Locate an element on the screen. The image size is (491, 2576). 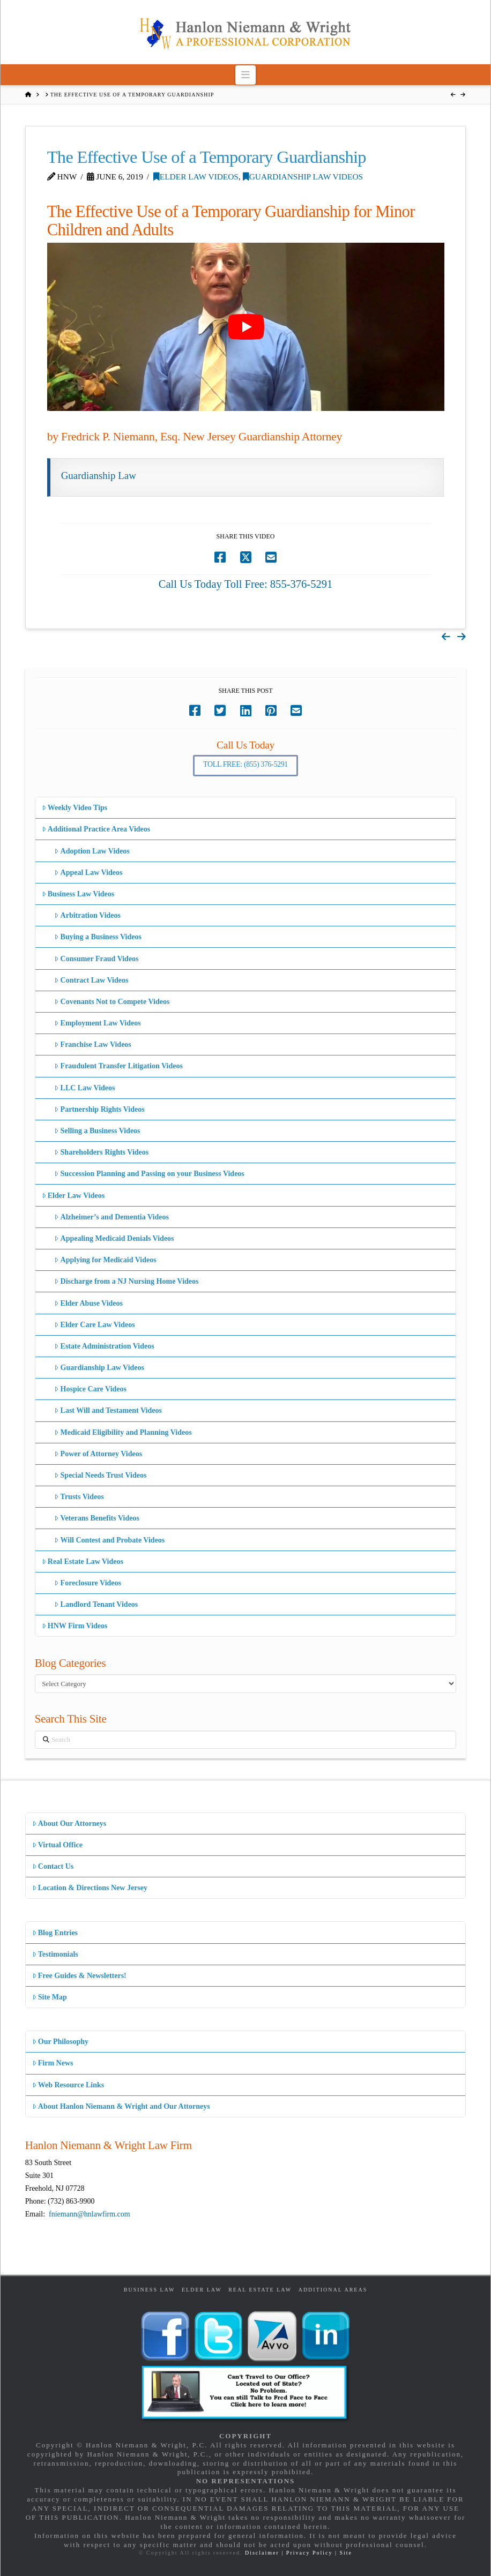
Landlord Tenant Videos is located at coordinates (96, 1604).